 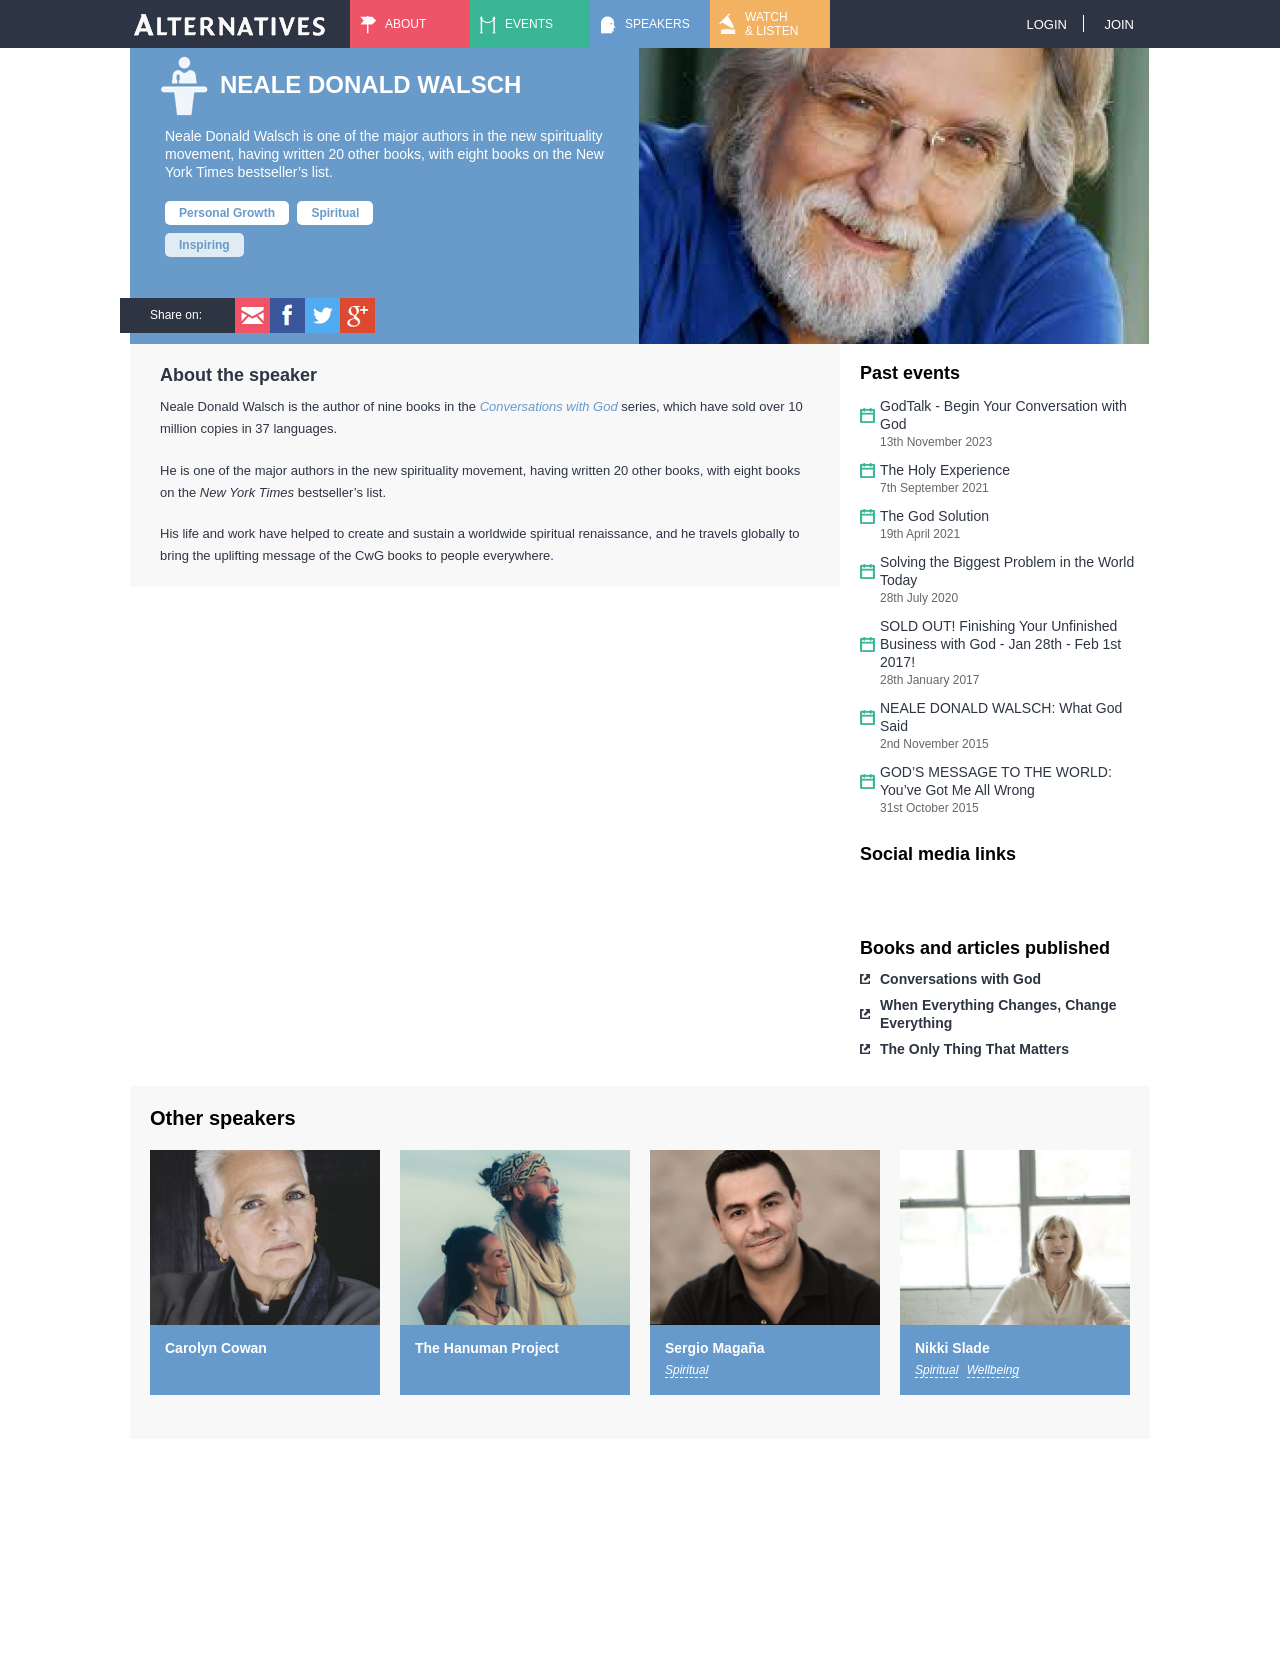 I want to click on About, so click(x=405, y=24).